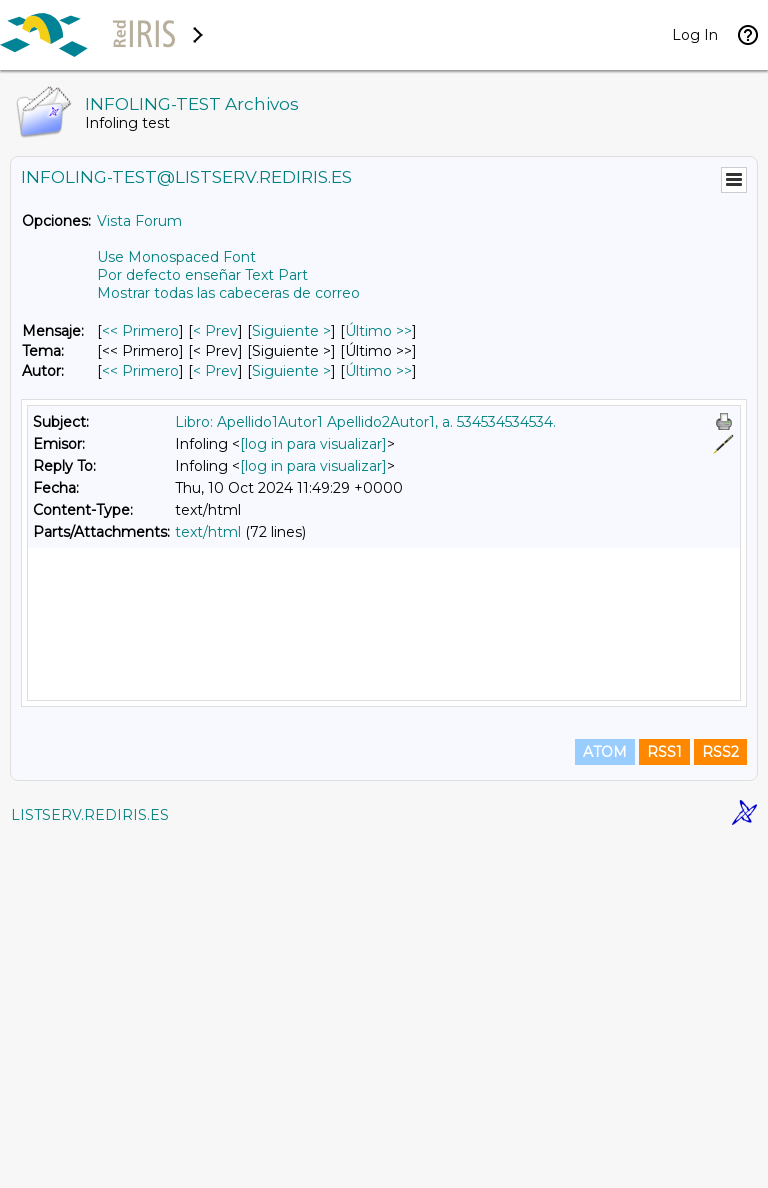  What do you see at coordinates (140, 371) in the screenshot?
I see `<< Primero [Primero Mensaje Por Autor]` at bounding box center [140, 371].